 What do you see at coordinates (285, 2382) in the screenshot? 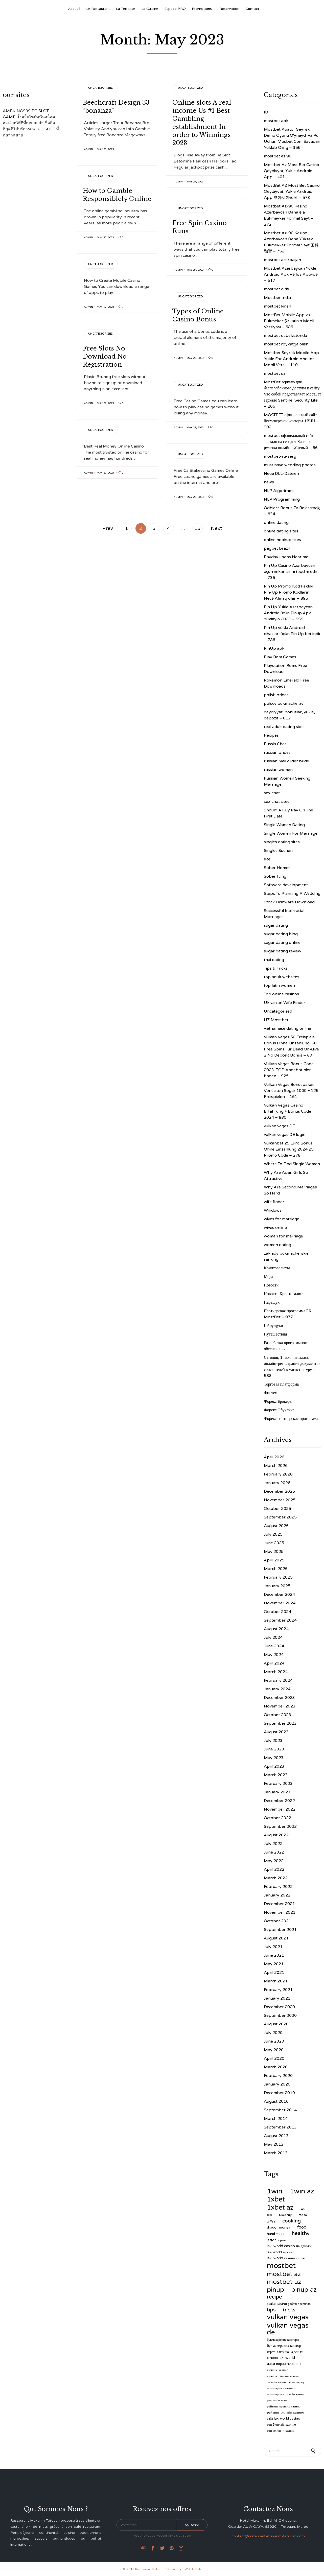
I see `онлайн казино лаки ворлд [онлайн казино лаки ворлд (2 items)]` at bounding box center [285, 2382].